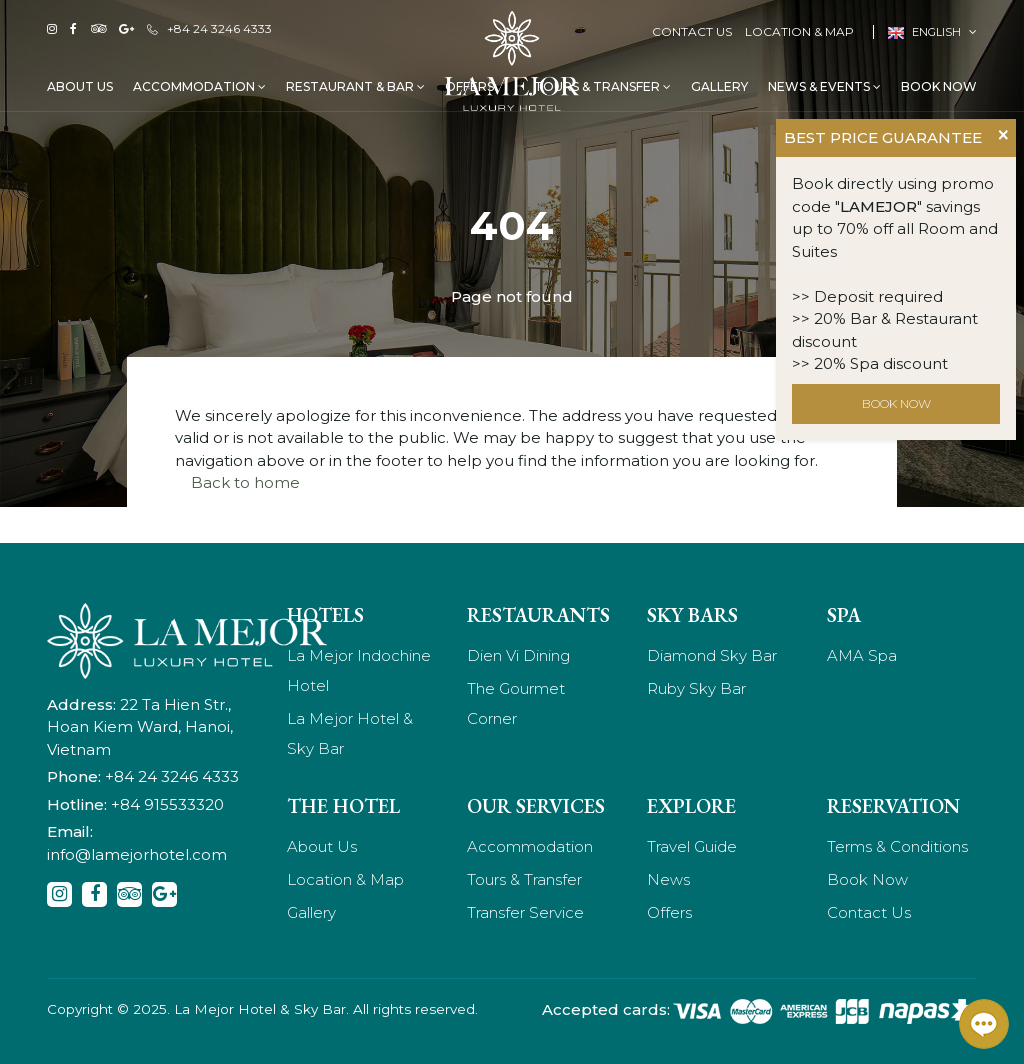 The image size is (1024, 1064). I want to click on News & Events, so click(824, 86).